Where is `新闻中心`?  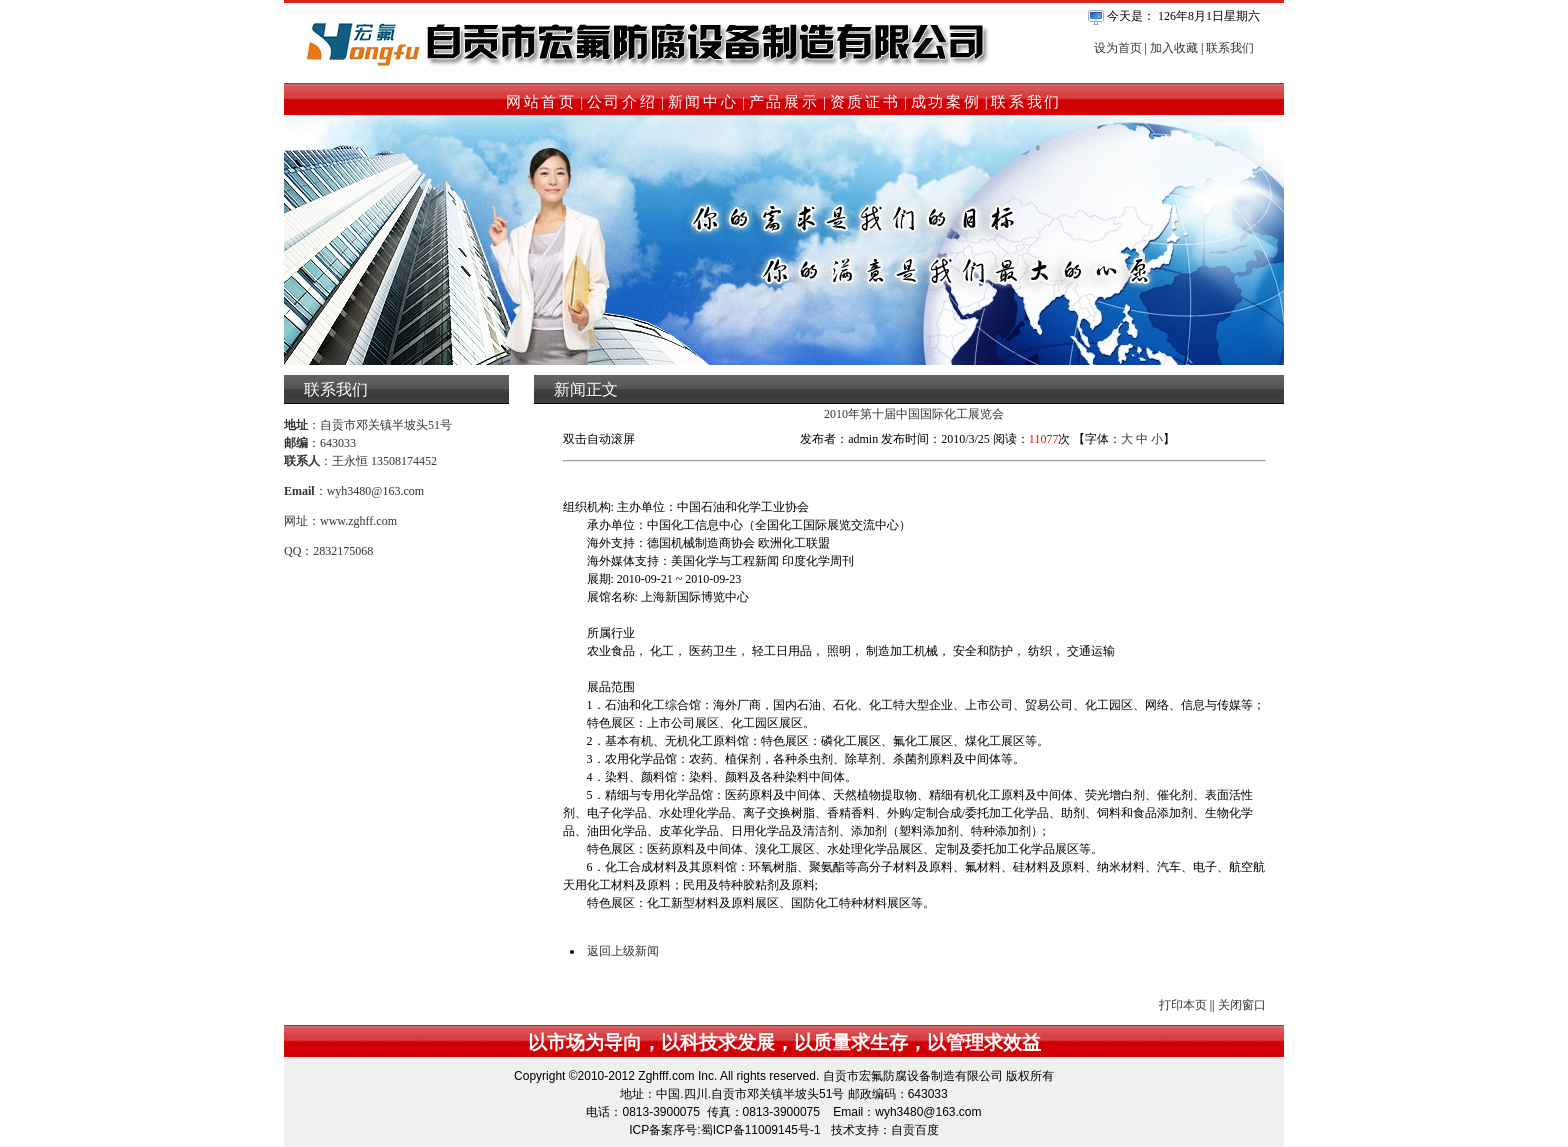
新闻中心 is located at coordinates (703, 102).